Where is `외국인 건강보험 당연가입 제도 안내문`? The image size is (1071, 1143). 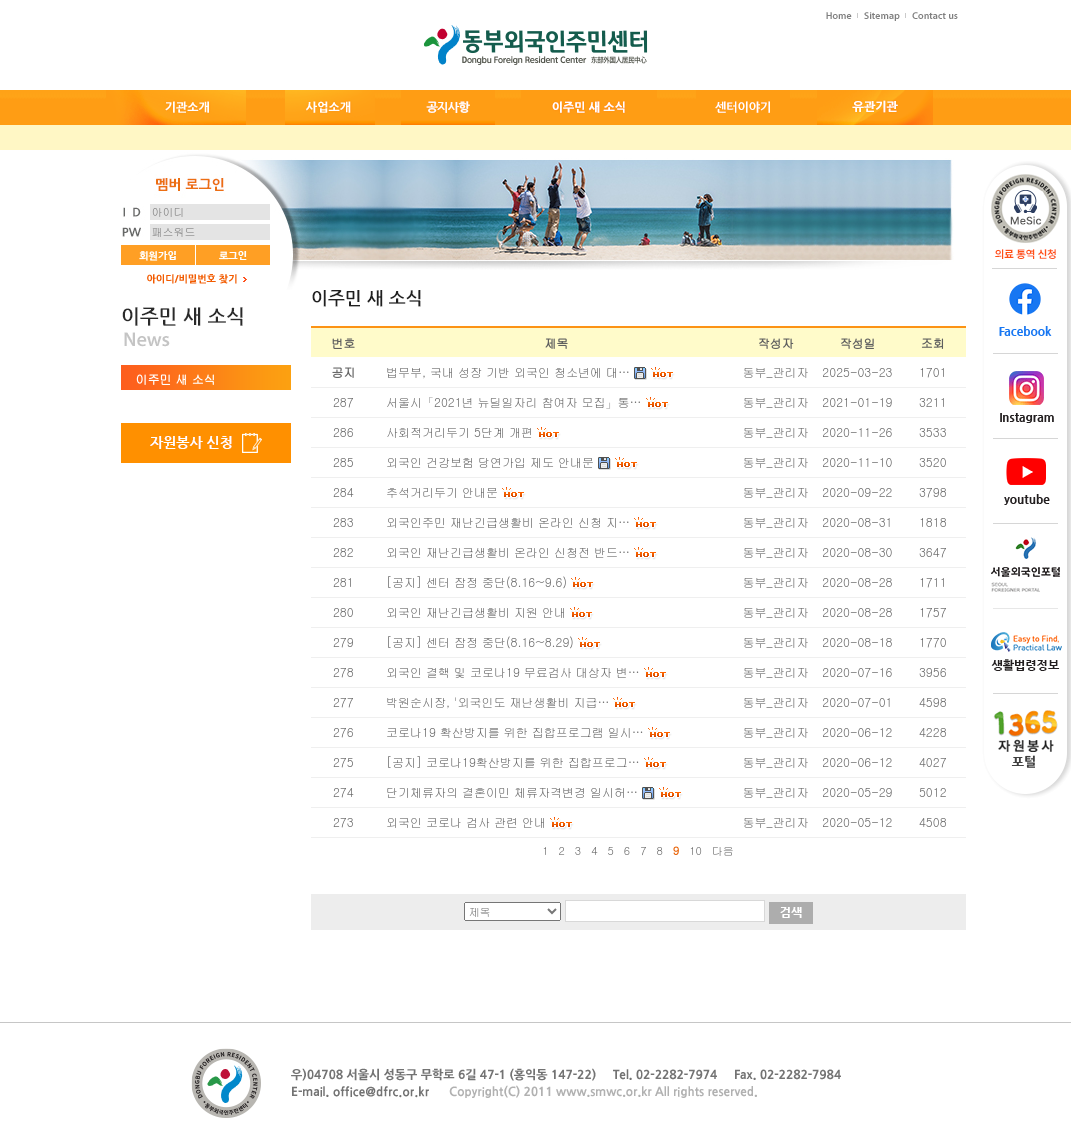 외국인 건강보험 당연가입 제도 안내문 is located at coordinates (490, 461).